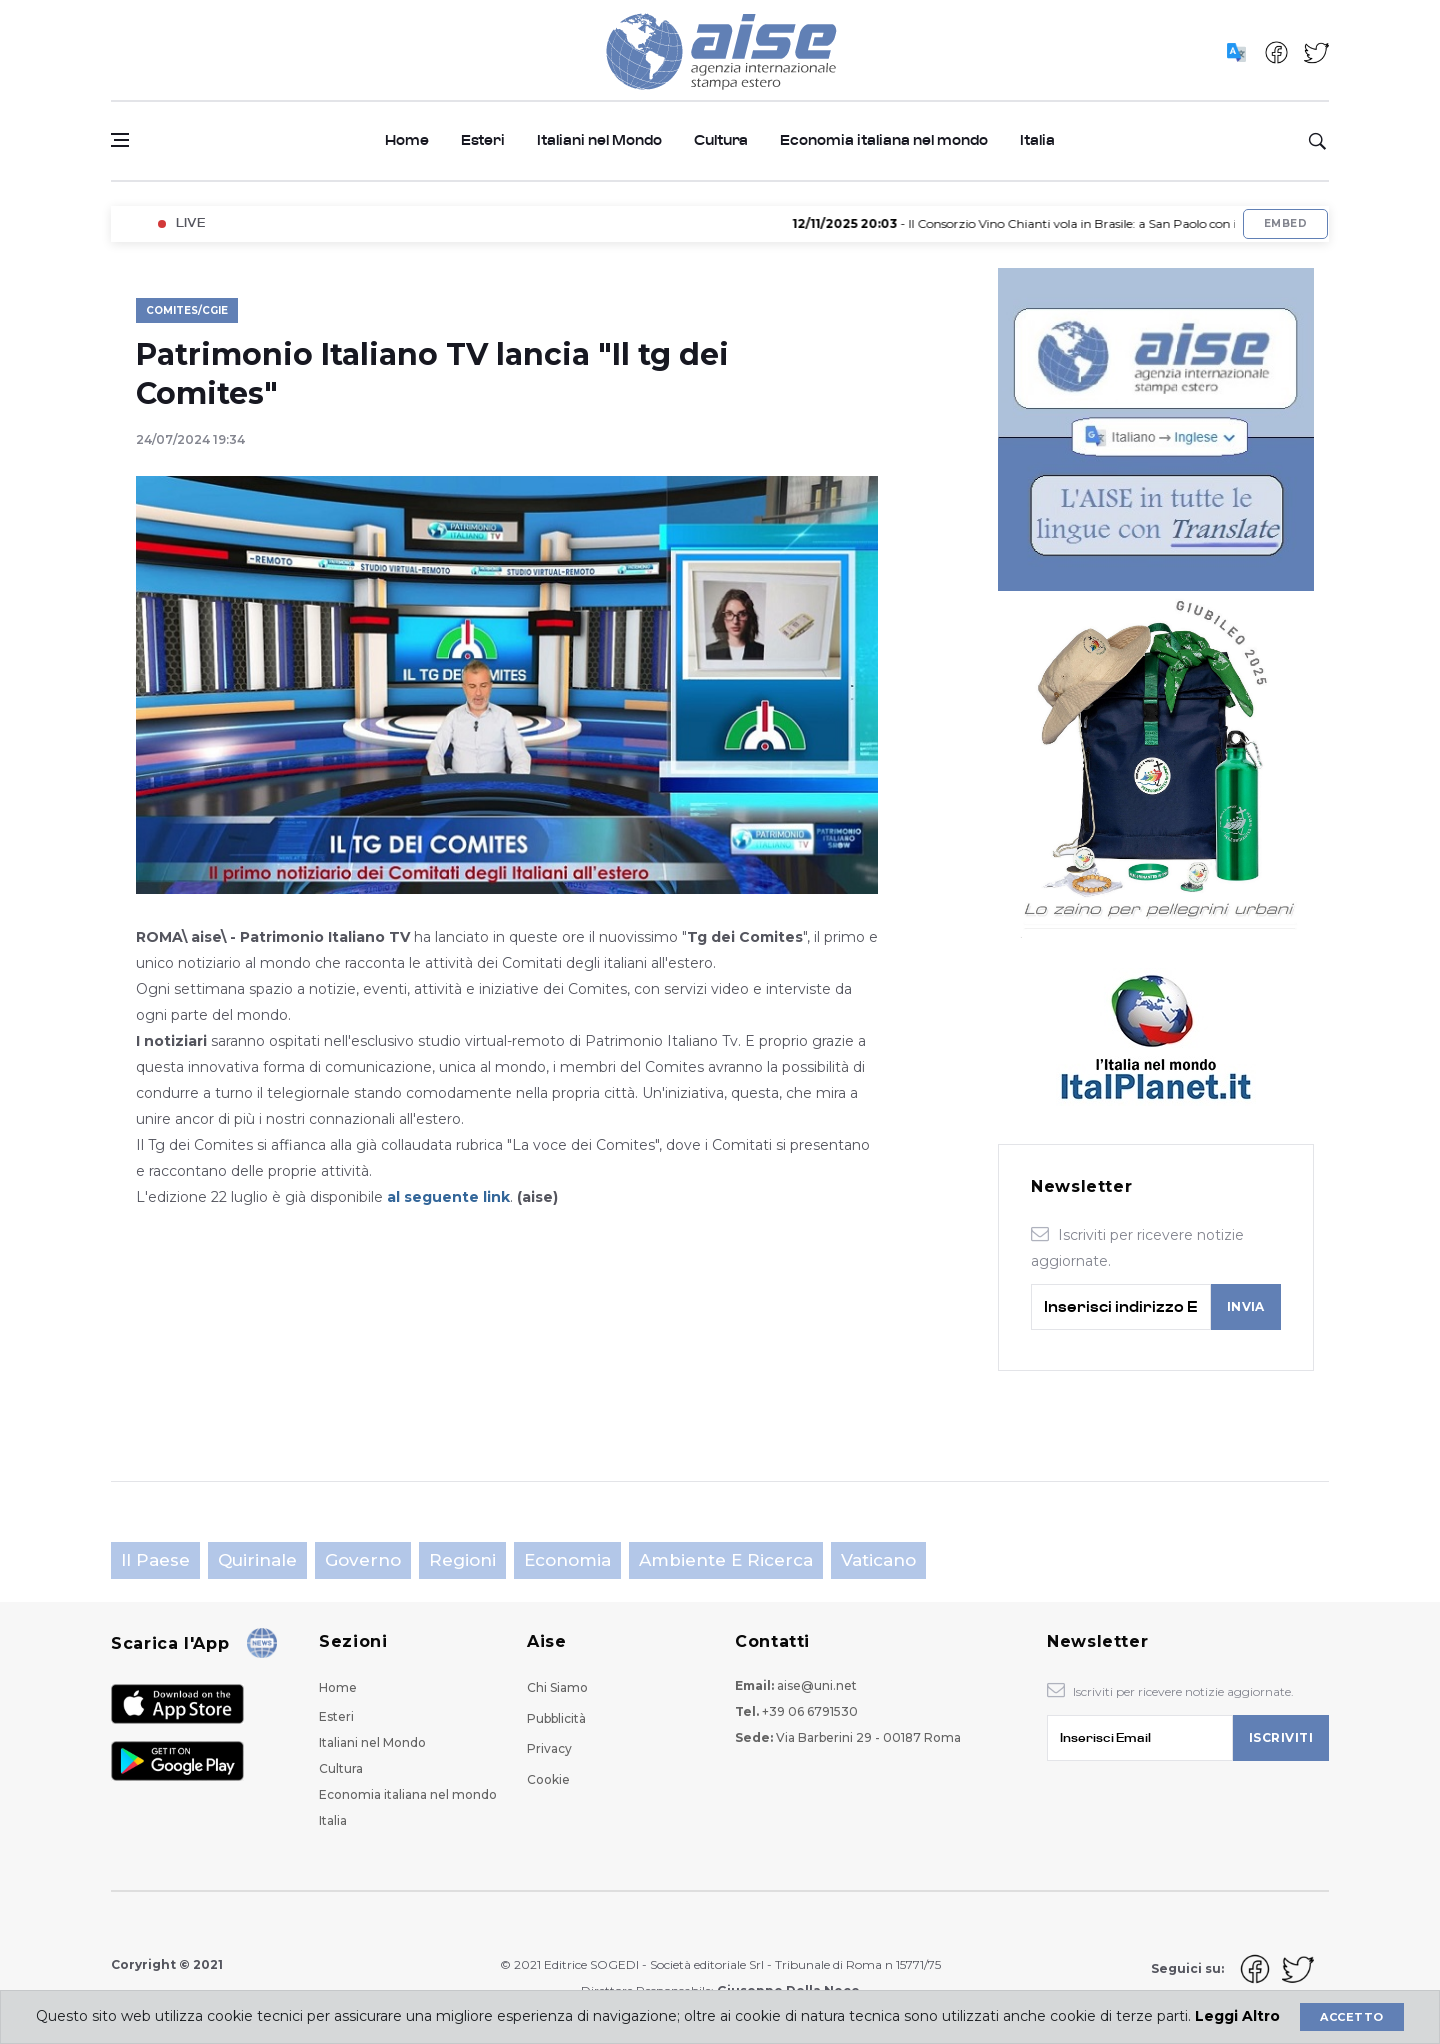 This screenshot has height=2044, width=1440. Describe the element at coordinates (726, 1560) in the screenshot. I see `Ambiente e Ricerca` at that location.